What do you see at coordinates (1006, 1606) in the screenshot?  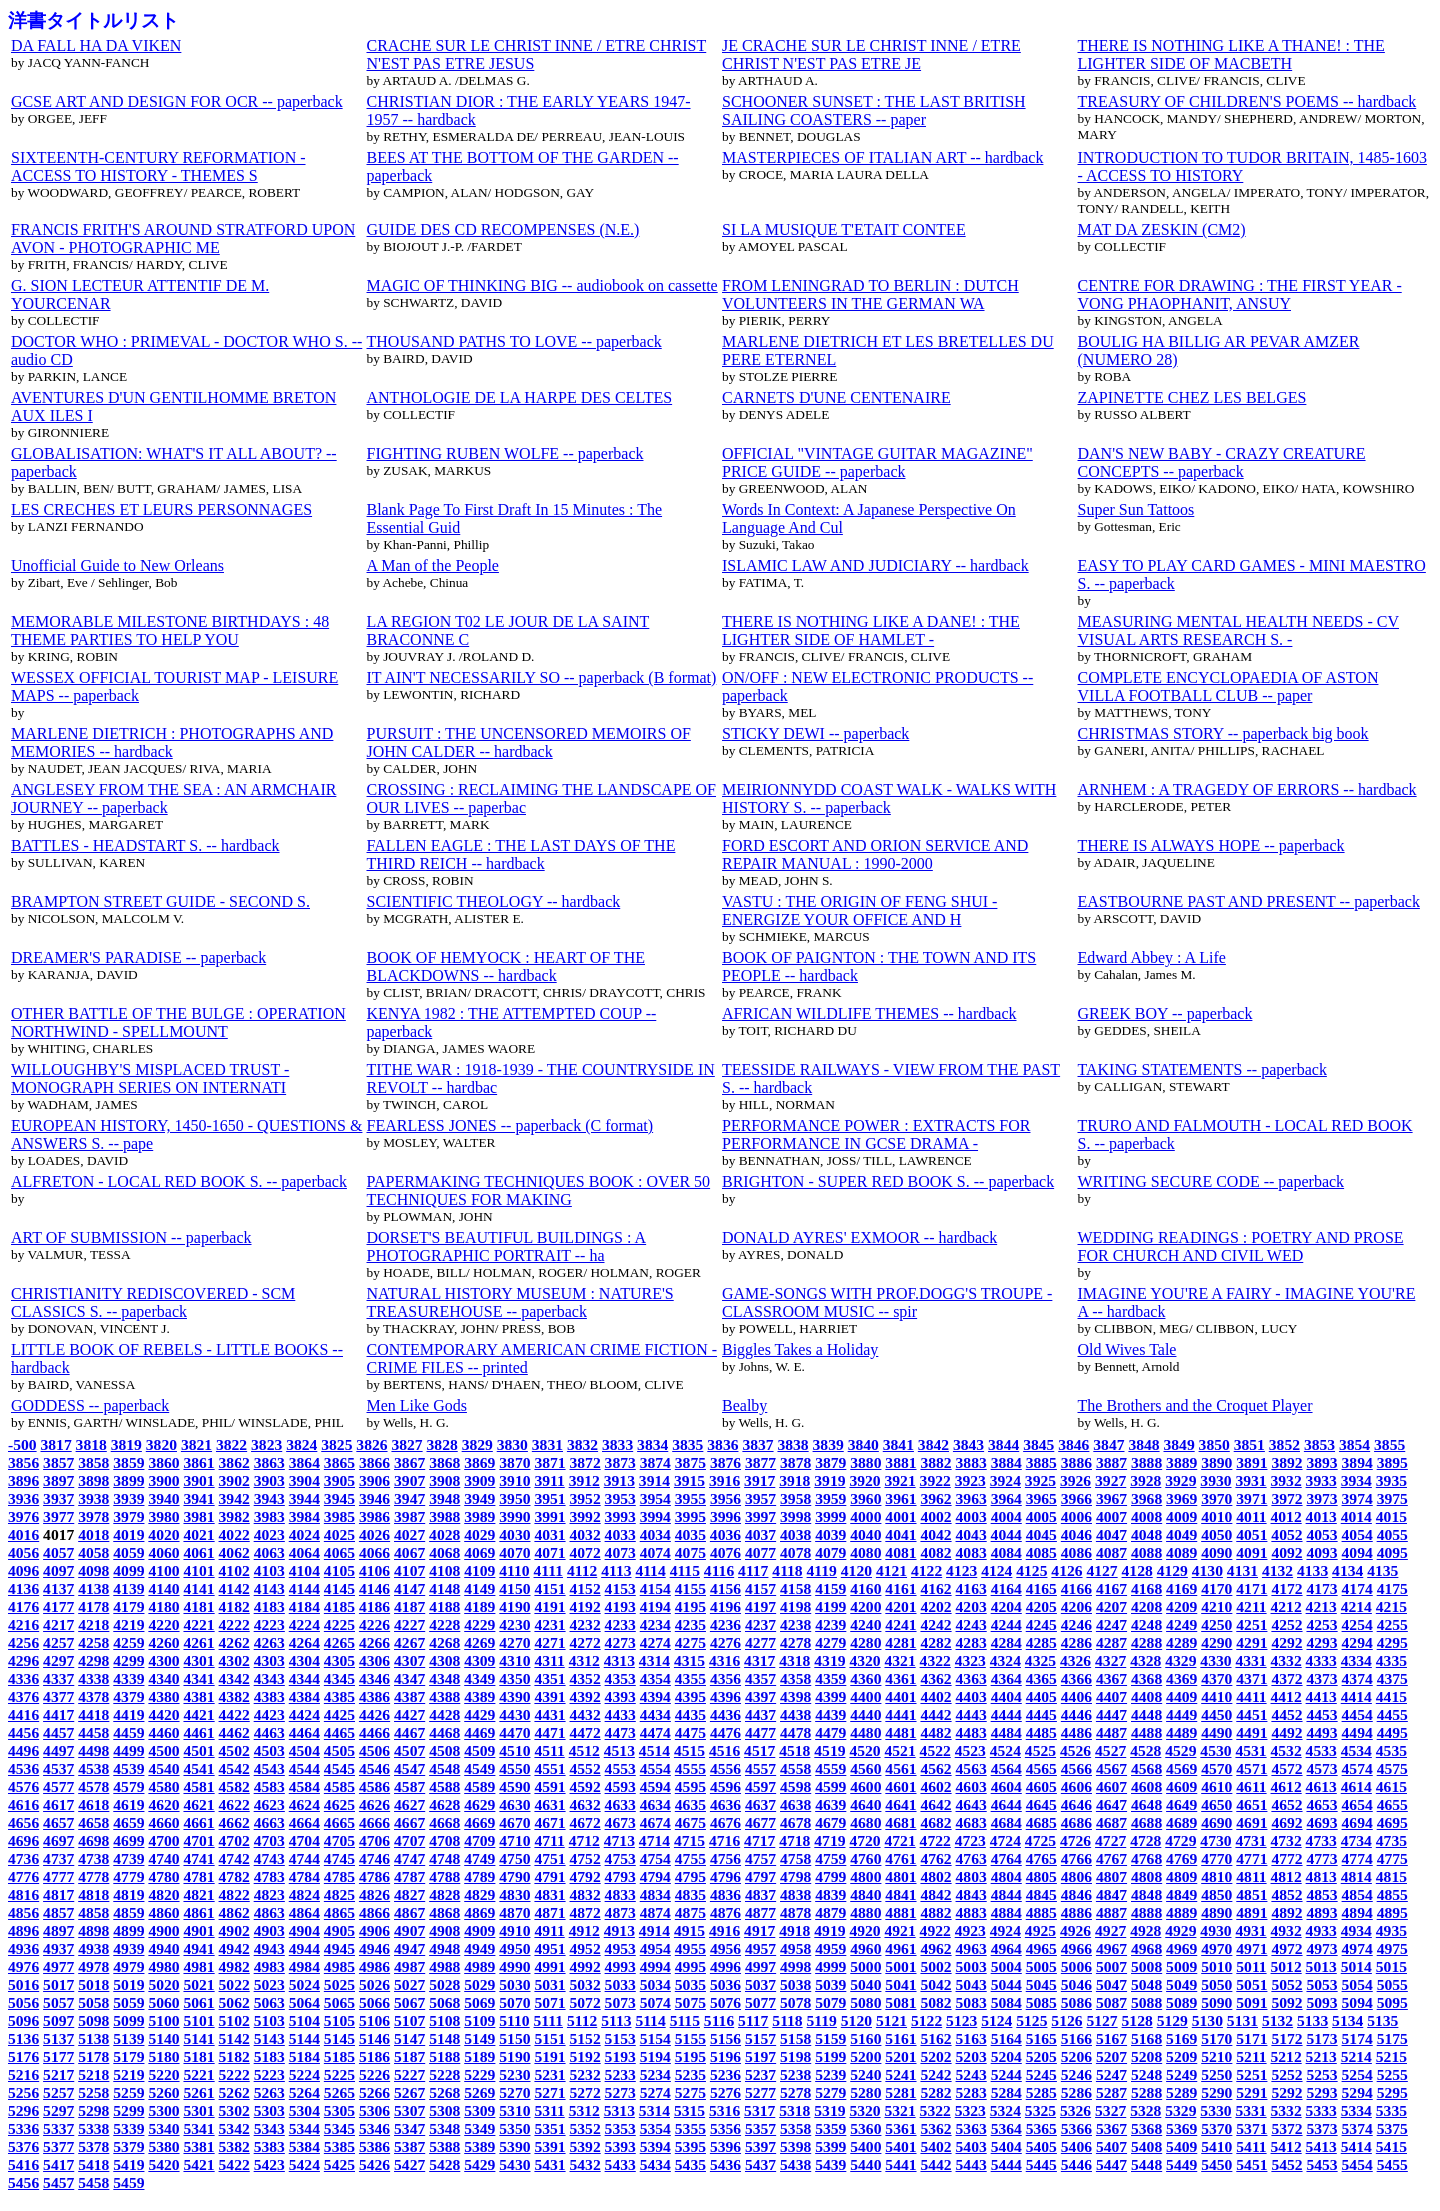 I see `4204` at bounding box center [1006, 1606].